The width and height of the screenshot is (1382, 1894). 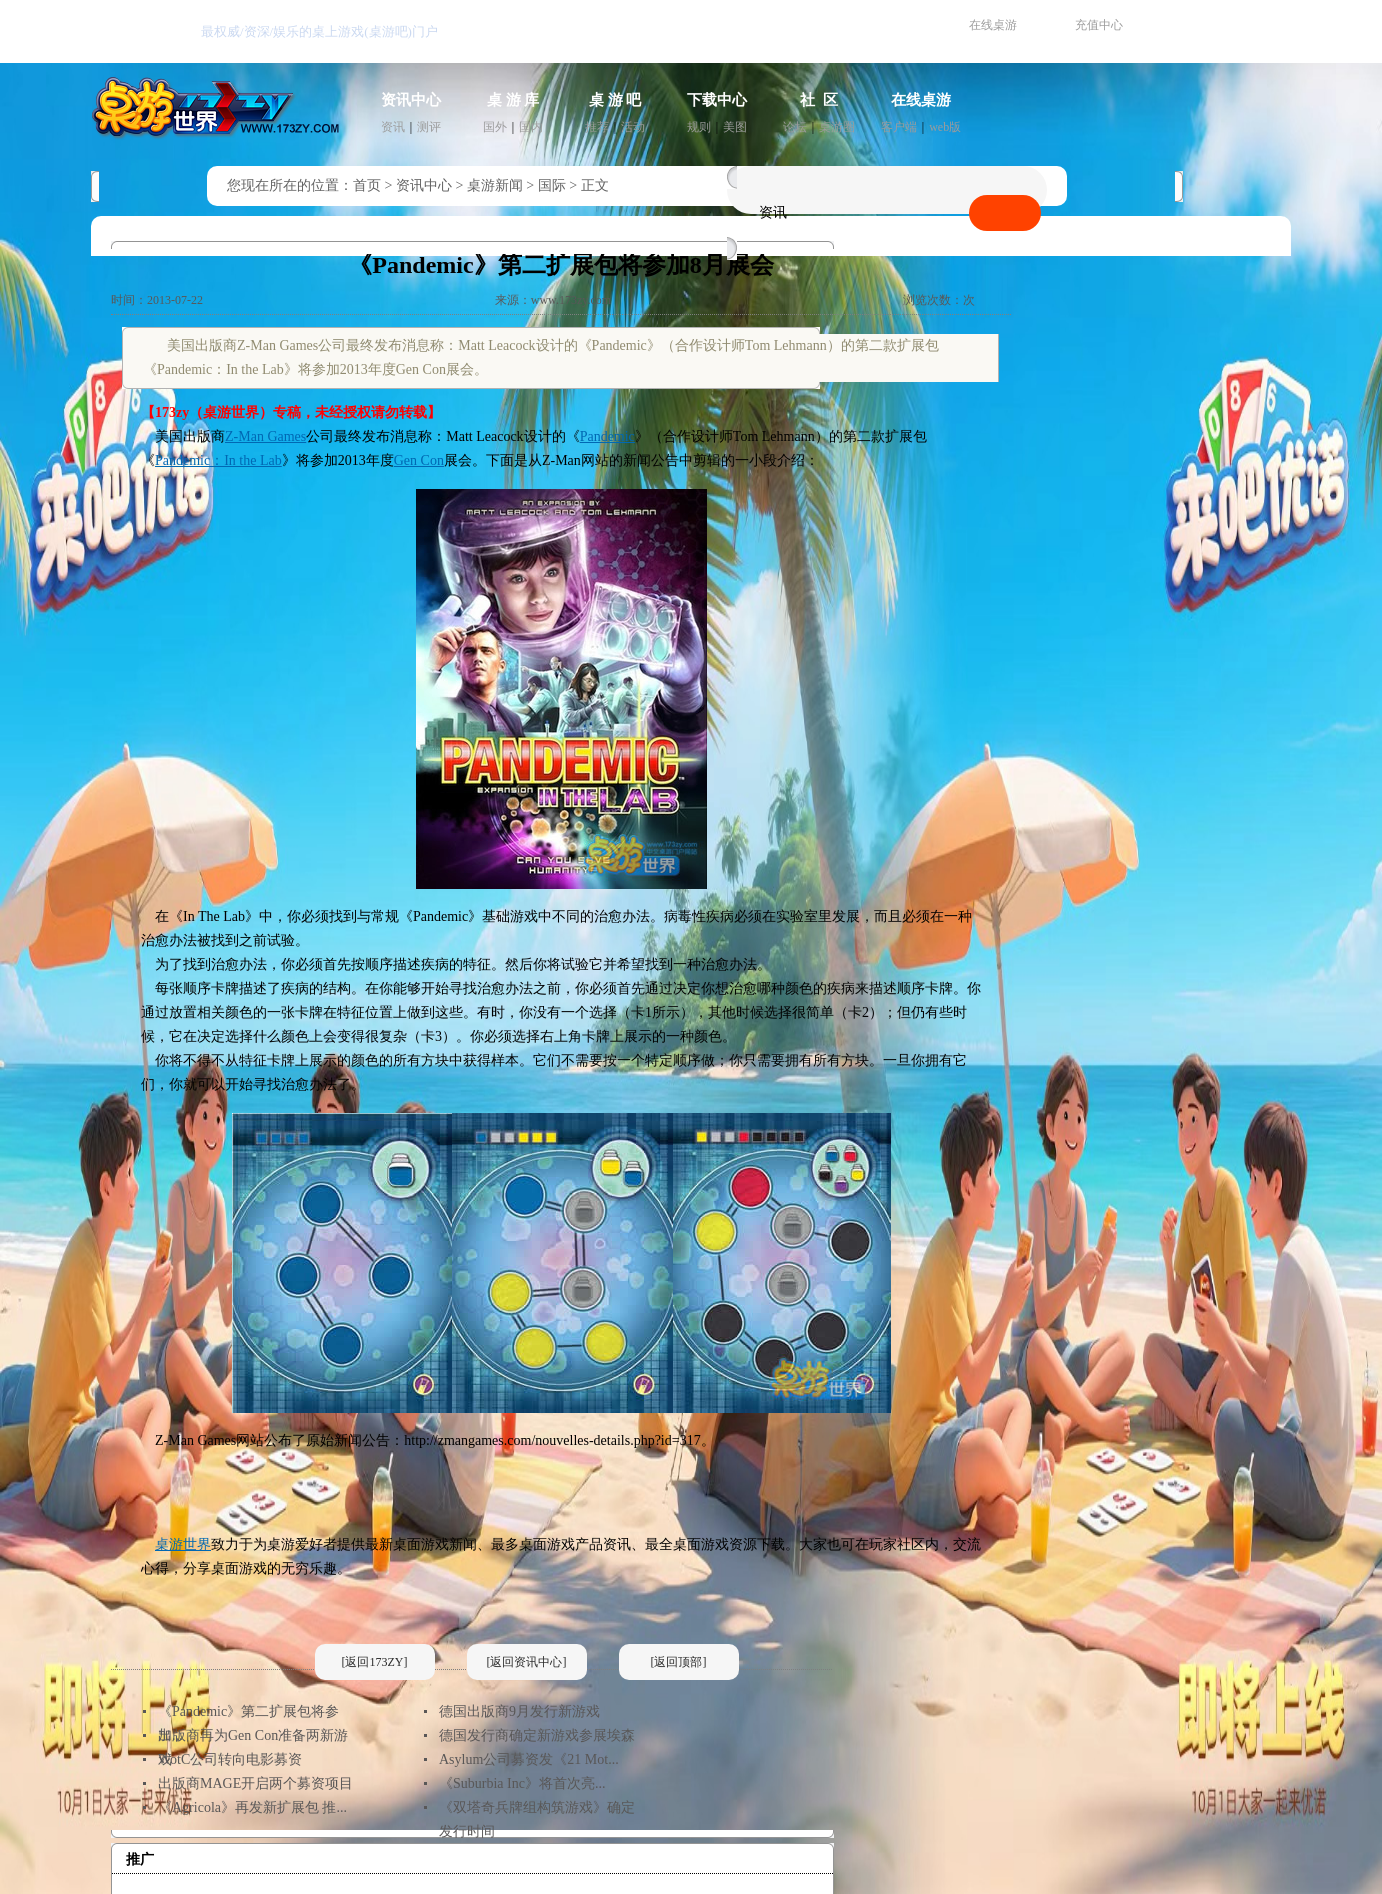 What do you see at coordinates (819, 100) in the screenshot?
I see `社 区` at bounding box center [819, 100].